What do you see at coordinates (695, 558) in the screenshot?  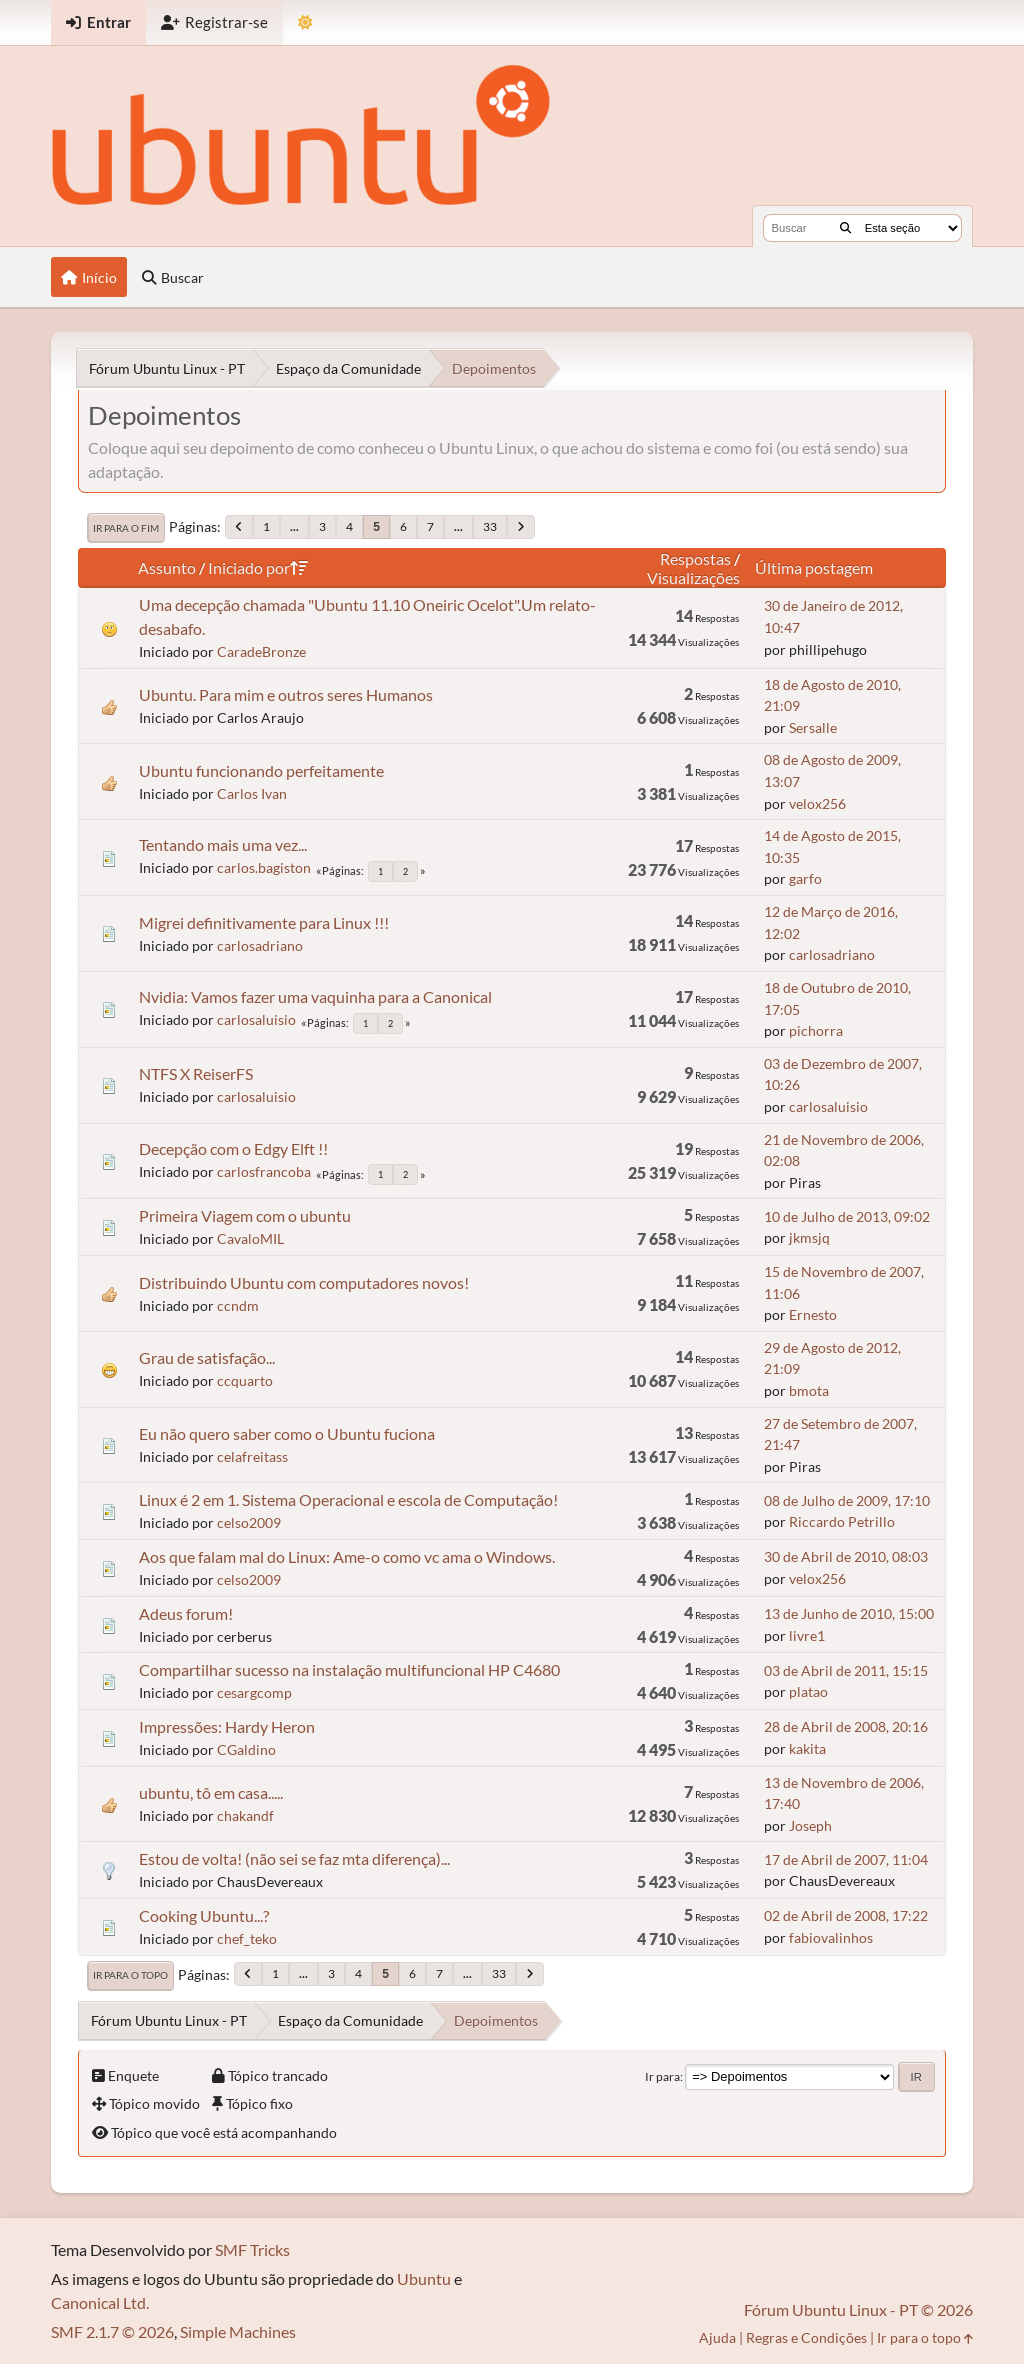 I see `Respostas` at bounding box center [695, 558].